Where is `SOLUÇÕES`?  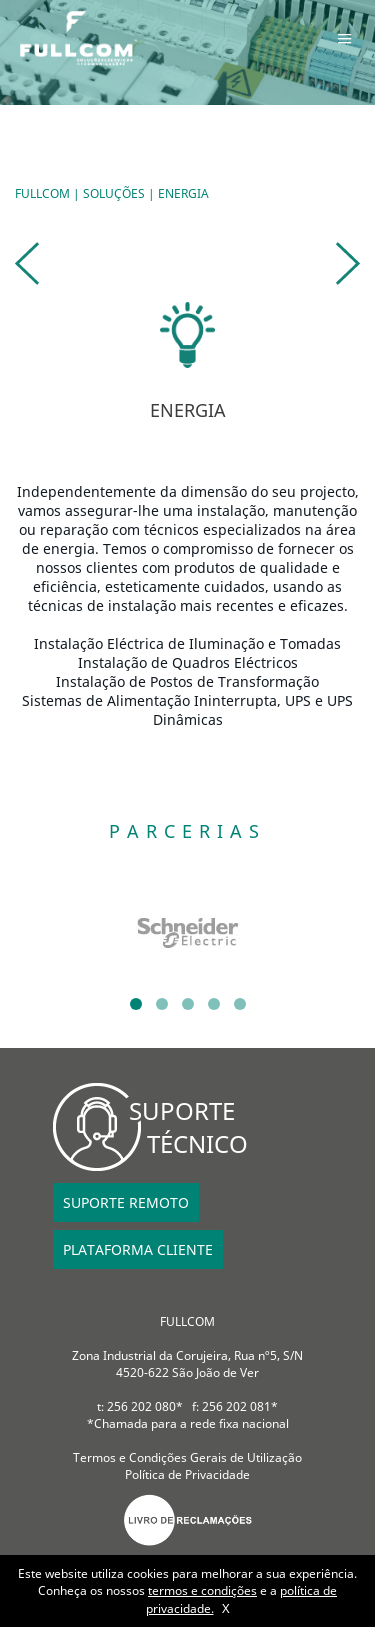 SOLUÇÕES is located at coordinates (114, 193).